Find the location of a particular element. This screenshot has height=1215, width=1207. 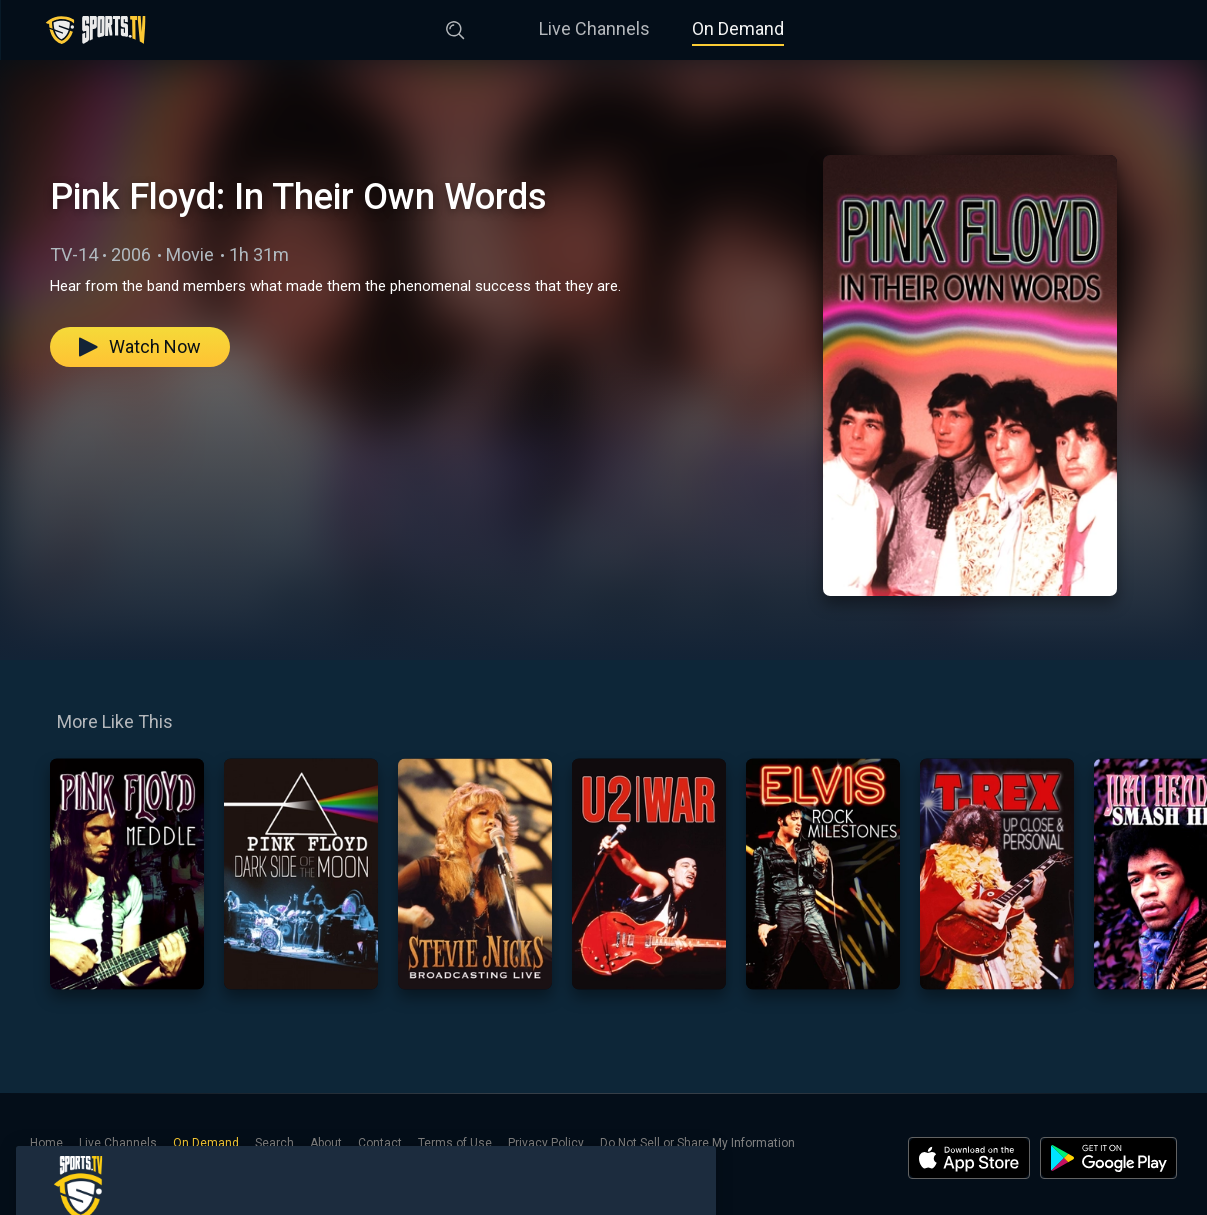

About is located at coordinates (326, 1143).